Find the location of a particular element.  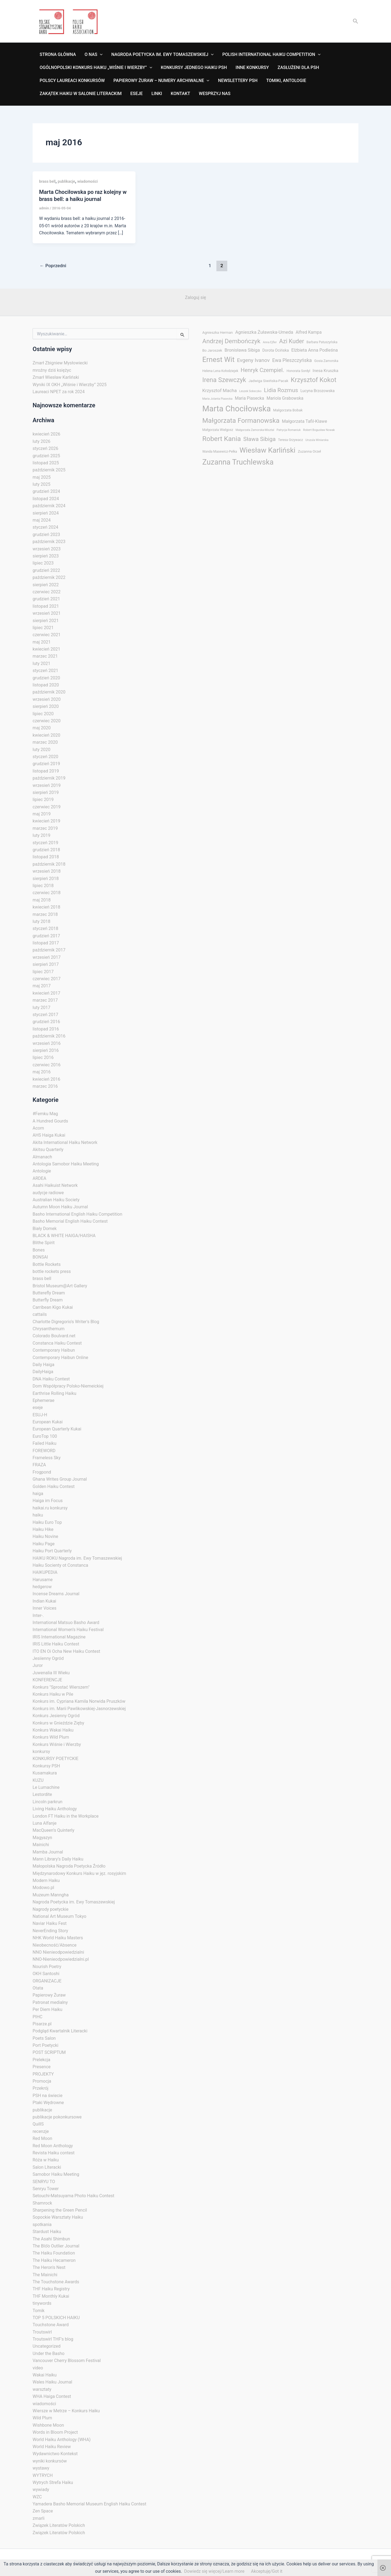

Uncategorized is located at coordinates (47, 2346).